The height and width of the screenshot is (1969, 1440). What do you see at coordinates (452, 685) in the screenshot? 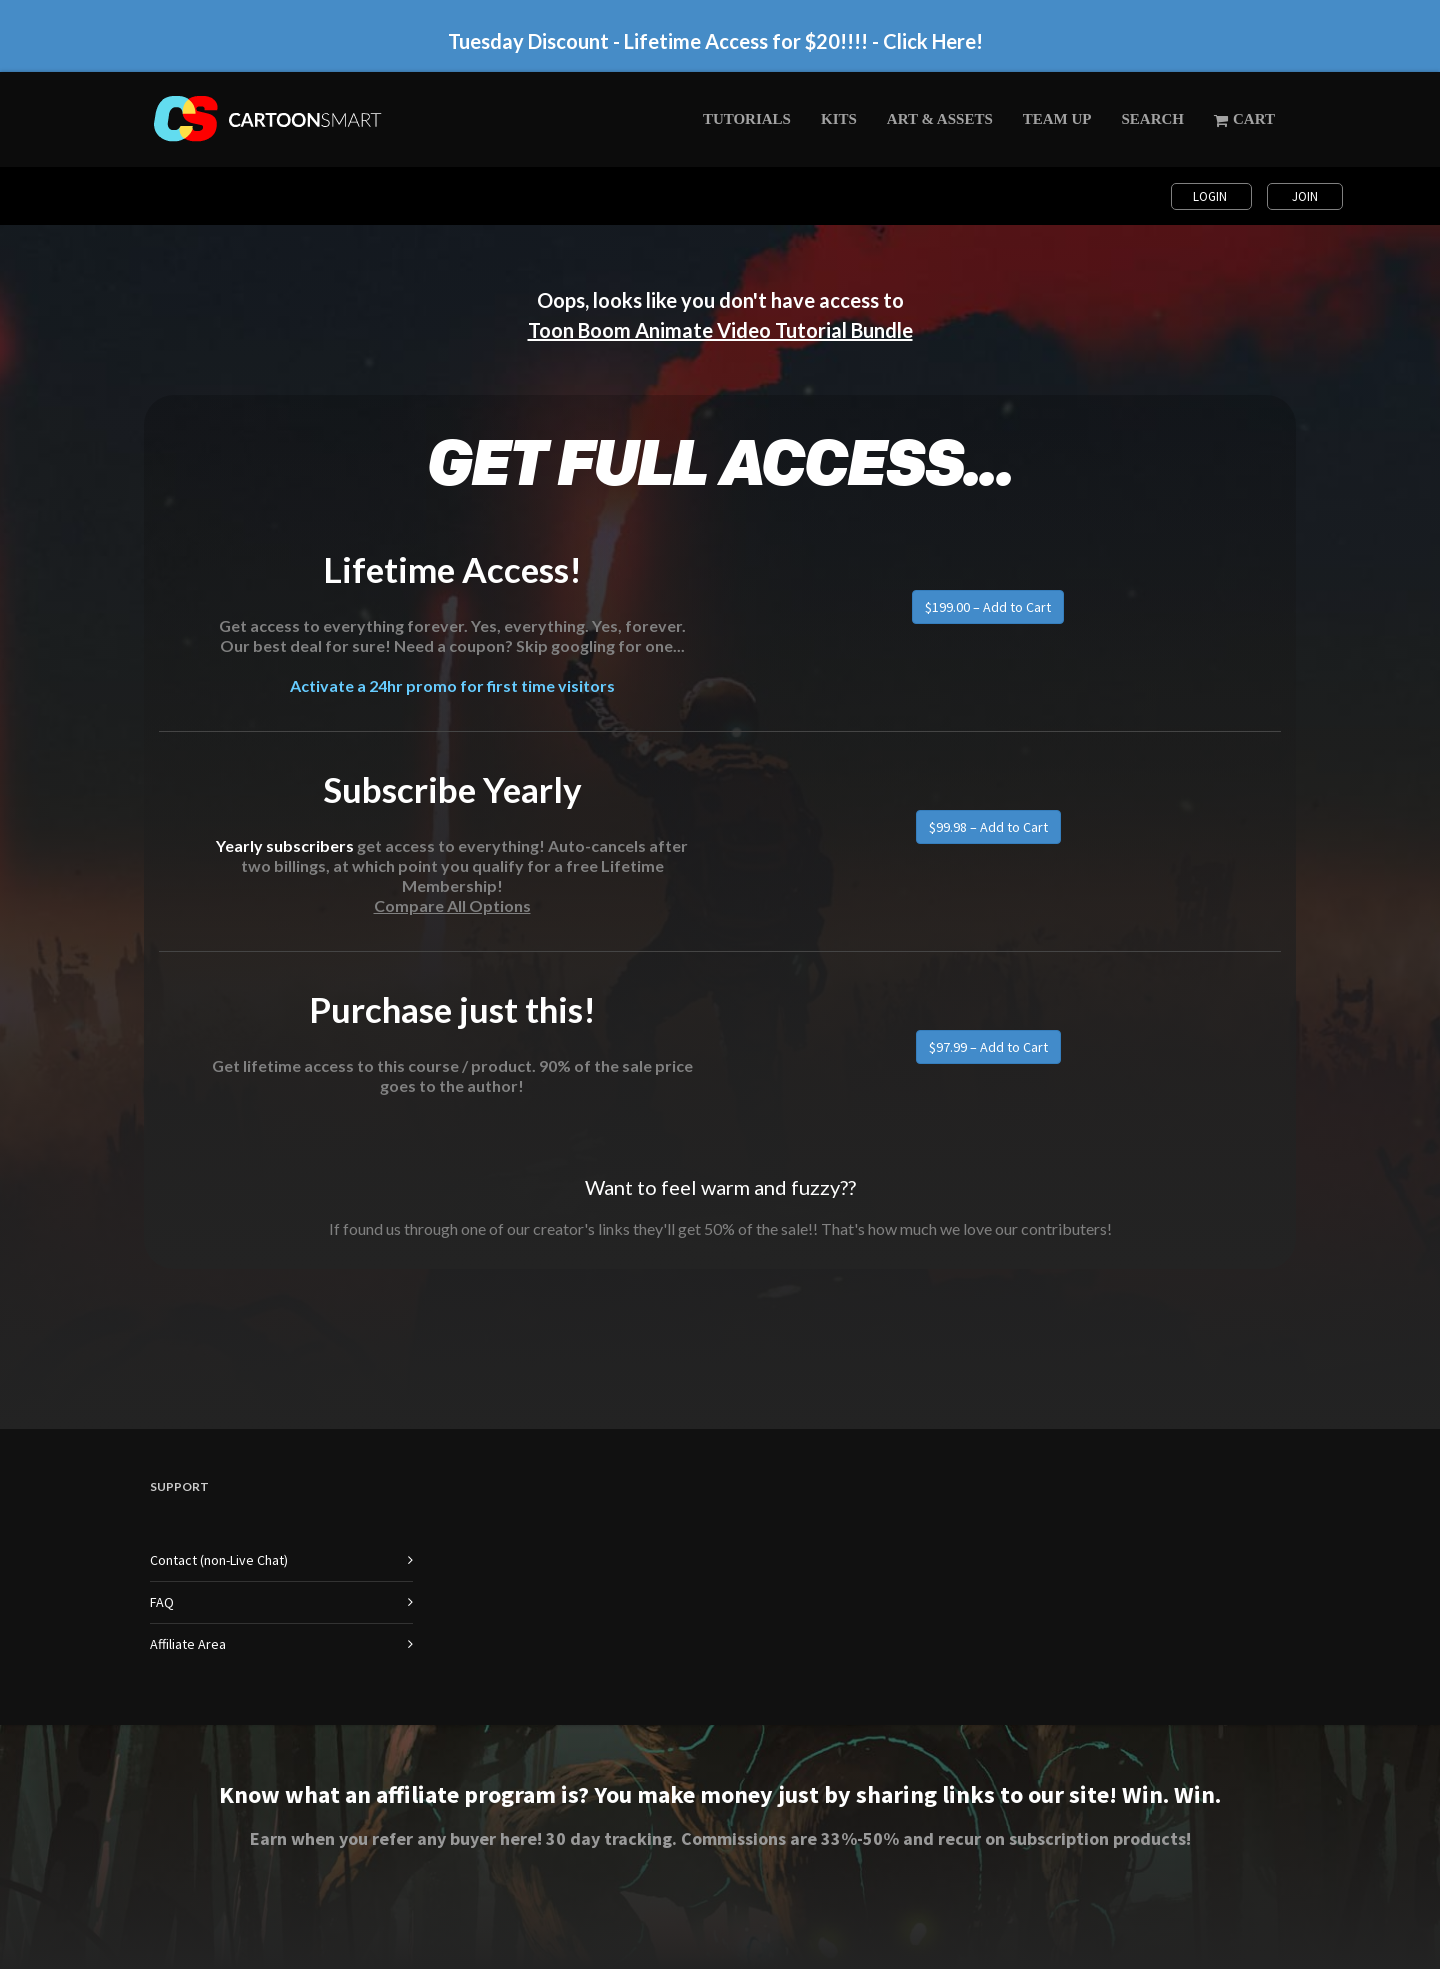
I see `Activate a 24hr promo for first time visitors` at bounding box center [452, 685].